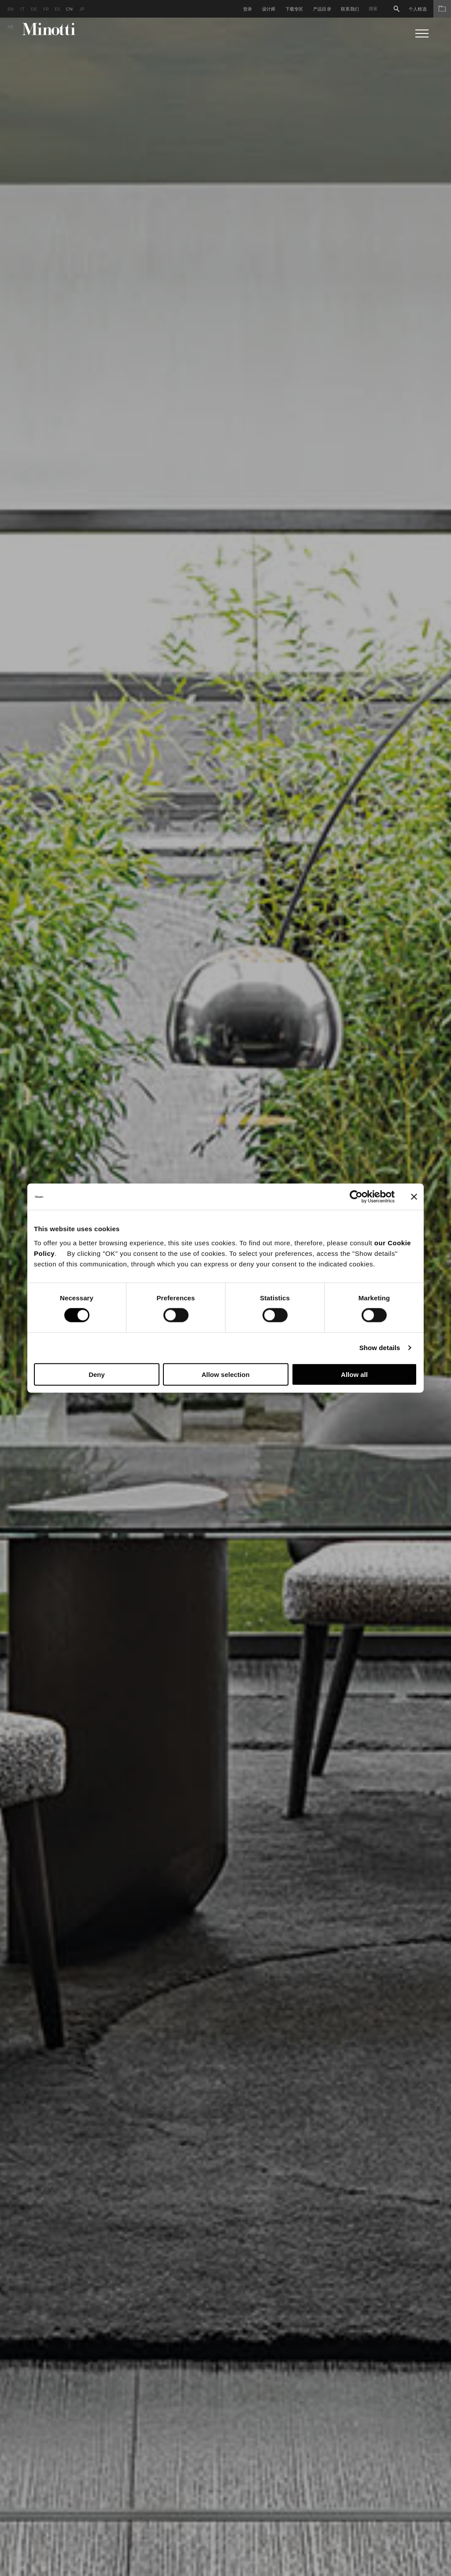 The image size is (451, 2576). What do you see at coordinates (269, 9) in the screenshot?
I see `设计师` at bounding box center [269, 9].